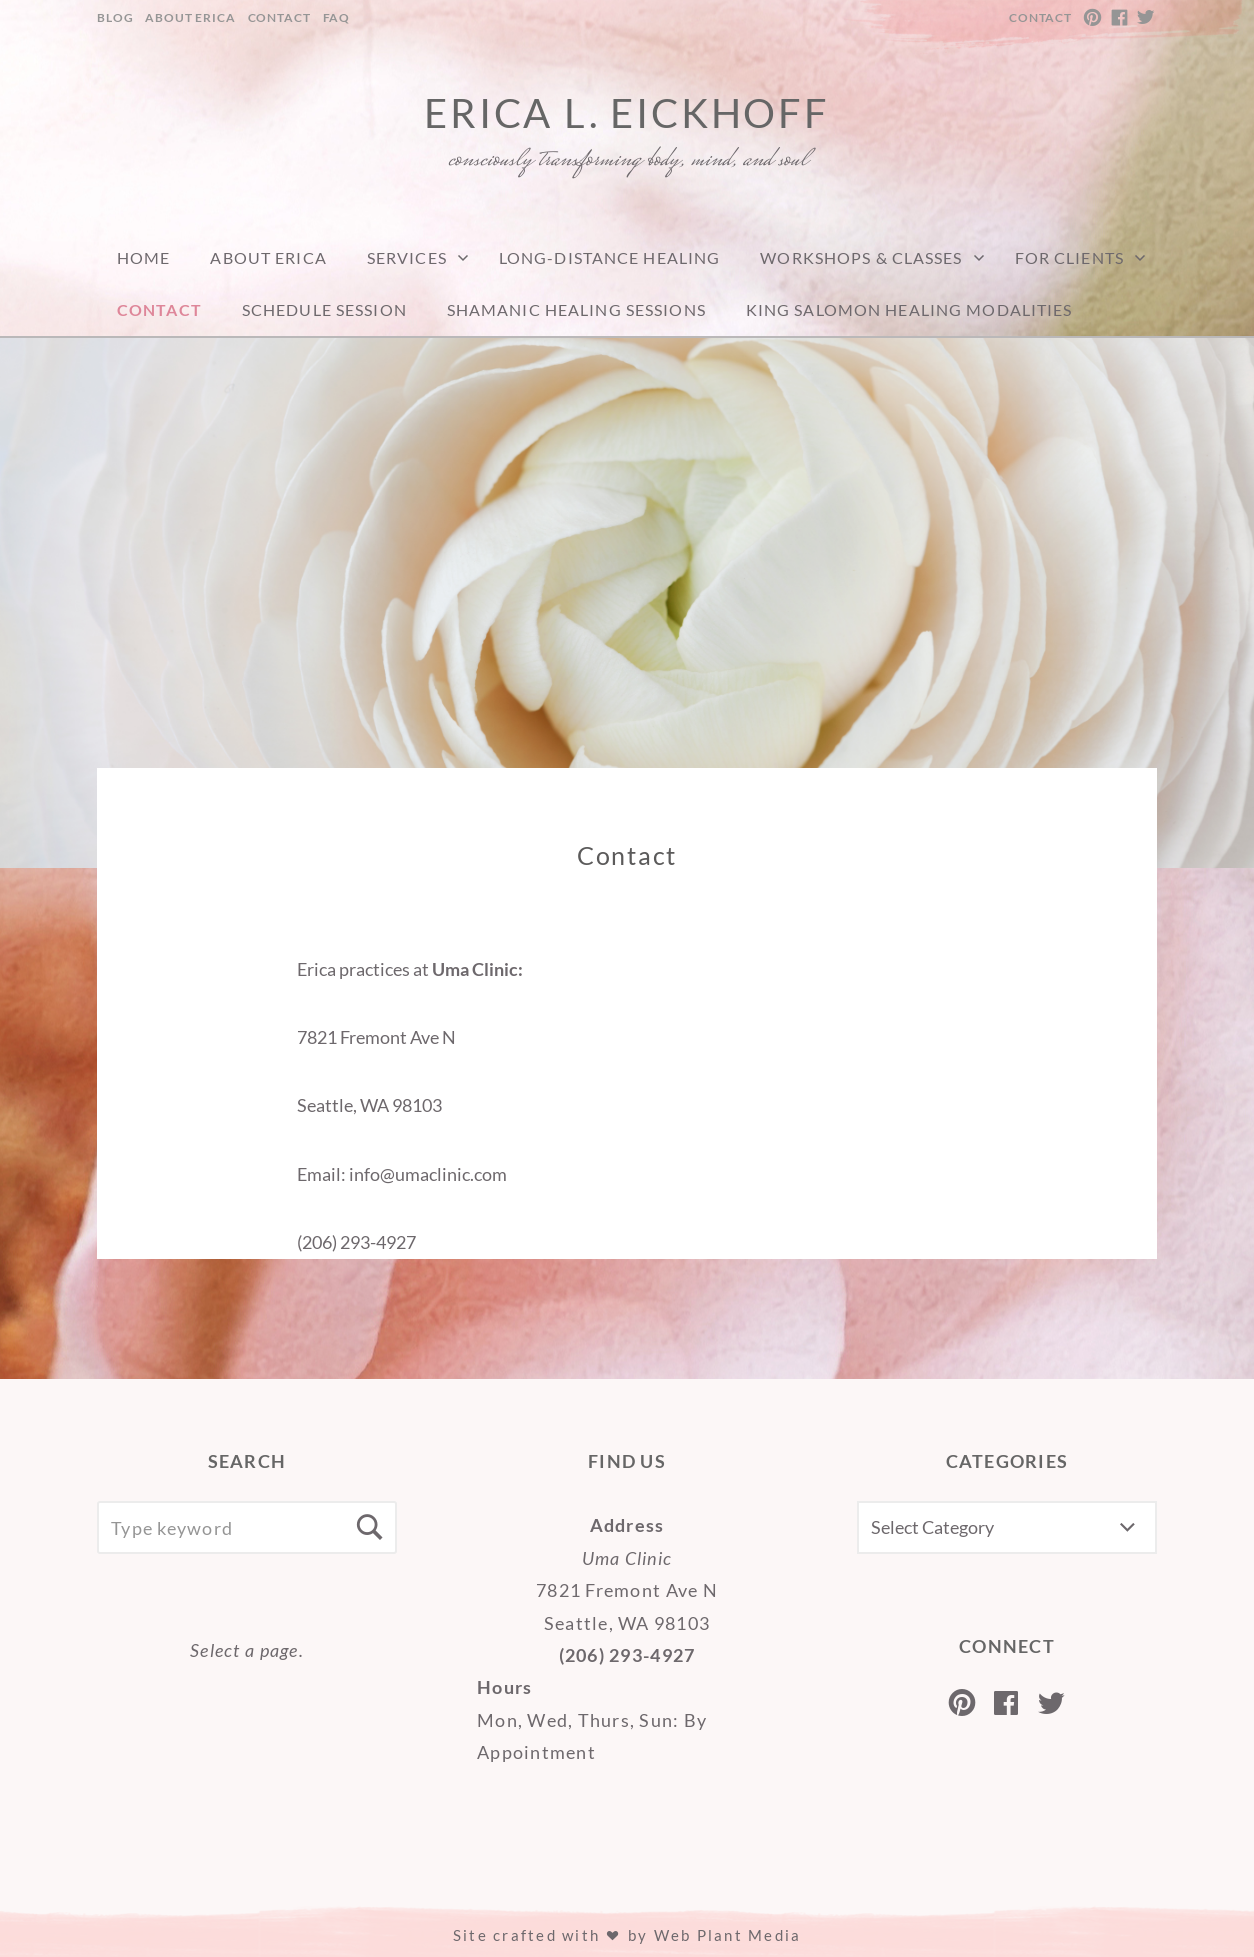 This screenshot has height=1957, width=1254. Describe the element at coordinates (143, 257) in the screenshot. I see `Home` at that location.